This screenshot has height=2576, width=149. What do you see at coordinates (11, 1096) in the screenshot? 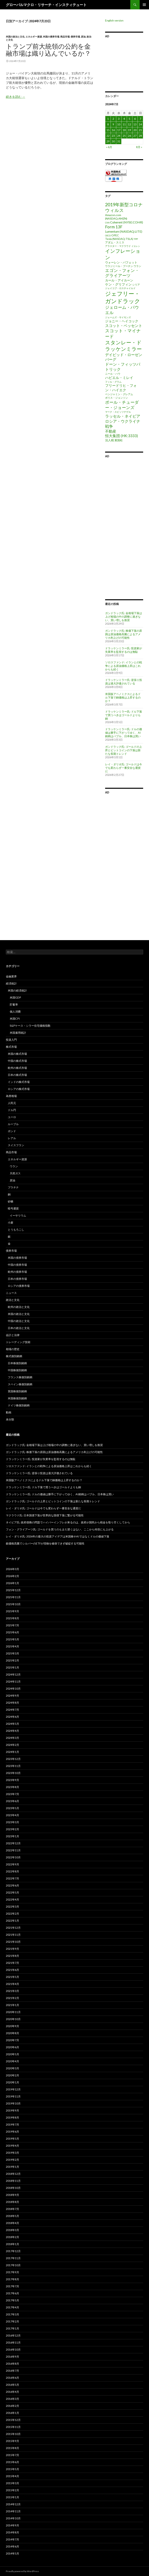
I see `為替相場` at bounding box center [11, 1096].